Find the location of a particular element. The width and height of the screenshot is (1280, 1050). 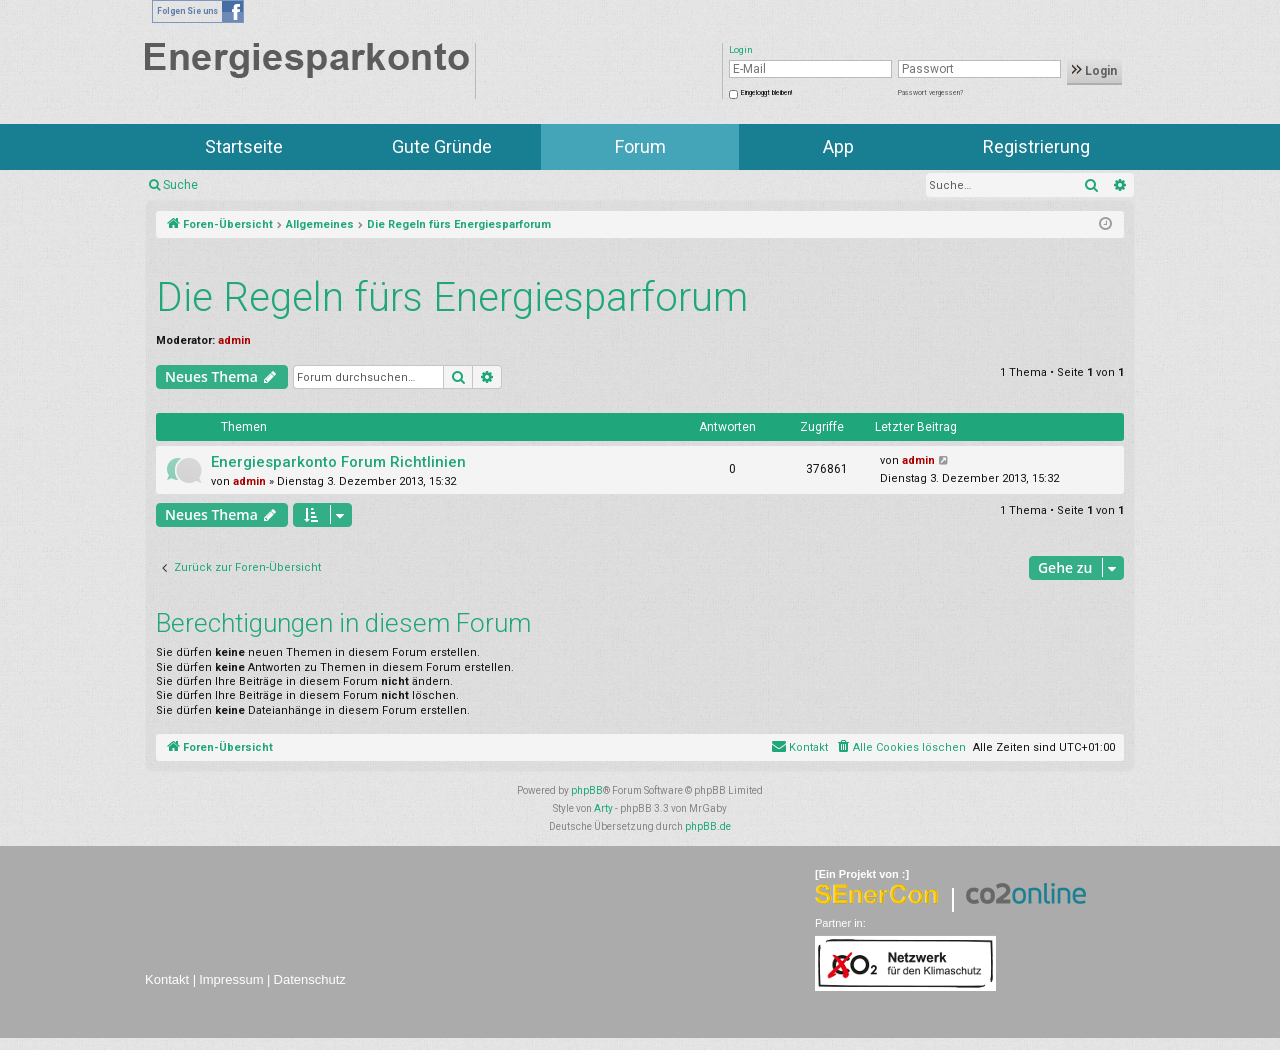

Arty is located at coordinates (603, 808).